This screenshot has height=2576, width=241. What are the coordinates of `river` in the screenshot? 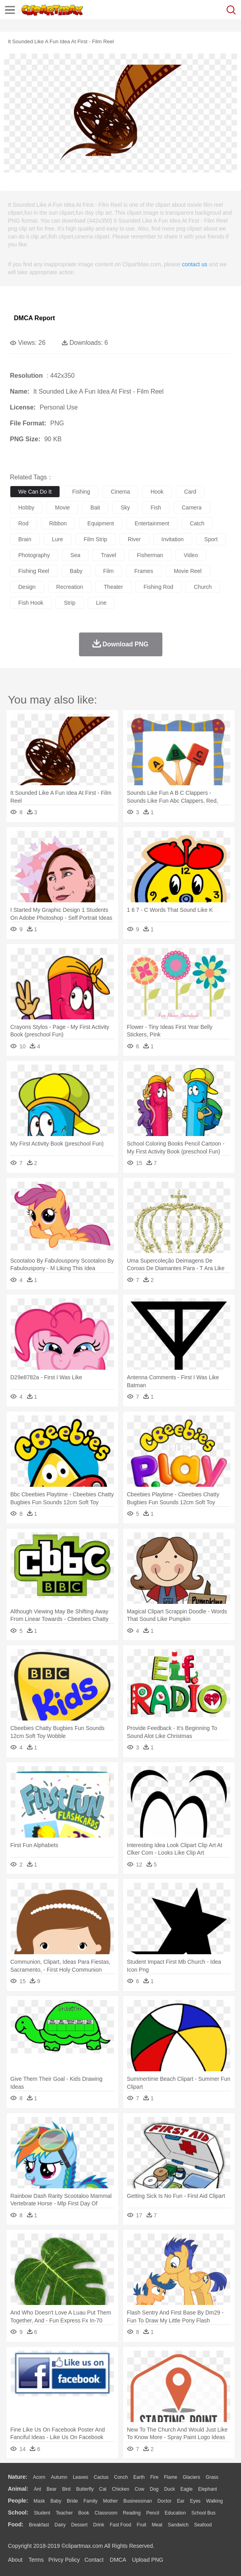 It's located at (134, 539).